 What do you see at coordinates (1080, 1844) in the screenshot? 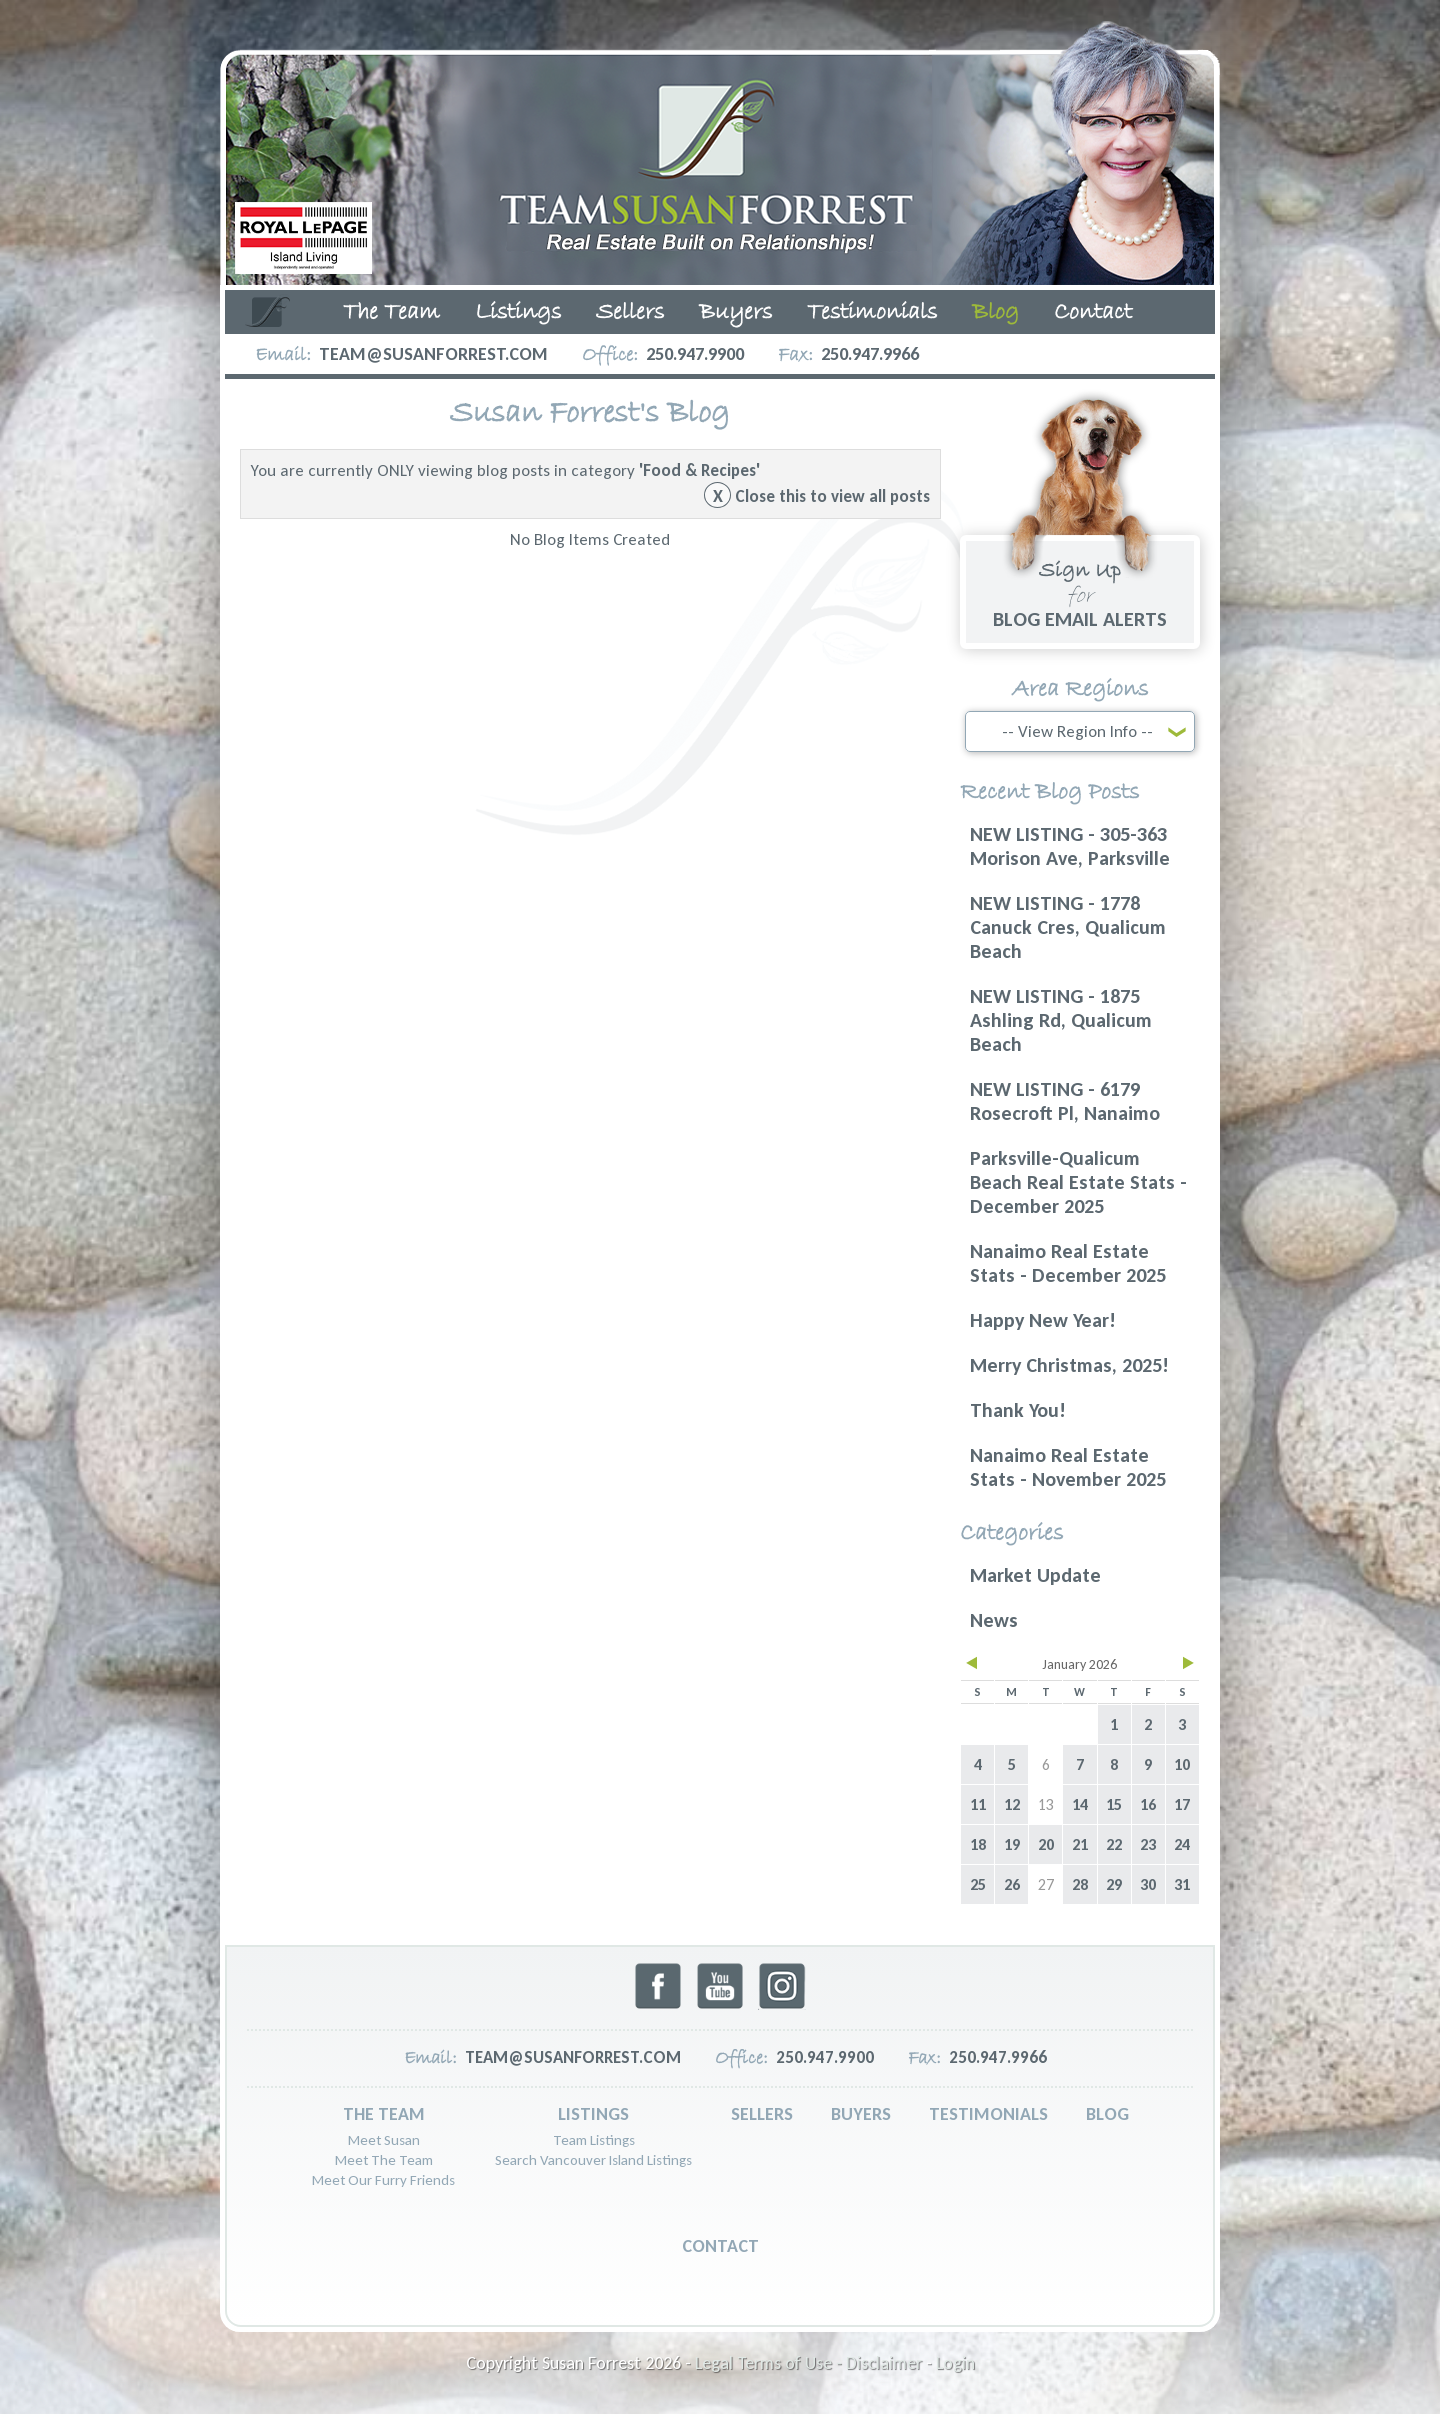
I see `21` at bounding box center [1080, 1844].